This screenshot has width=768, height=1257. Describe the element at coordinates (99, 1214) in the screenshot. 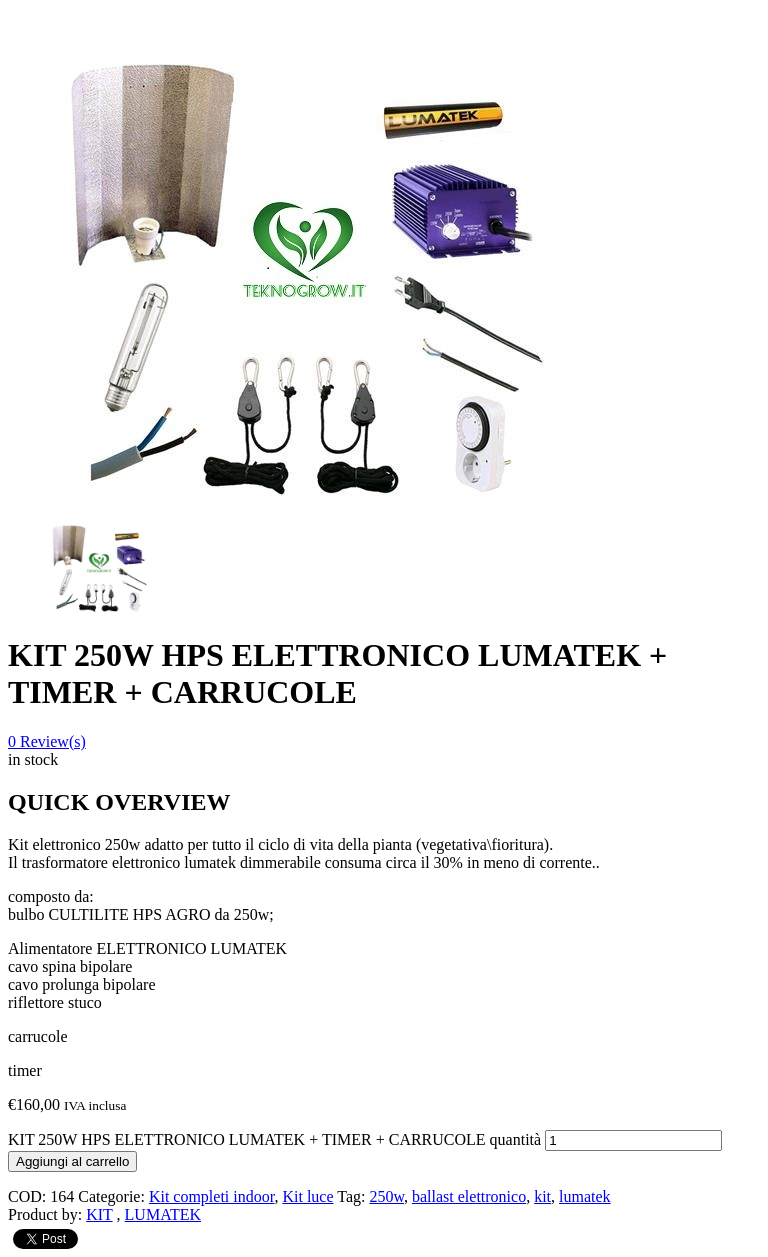

I see `KIT` at that location.